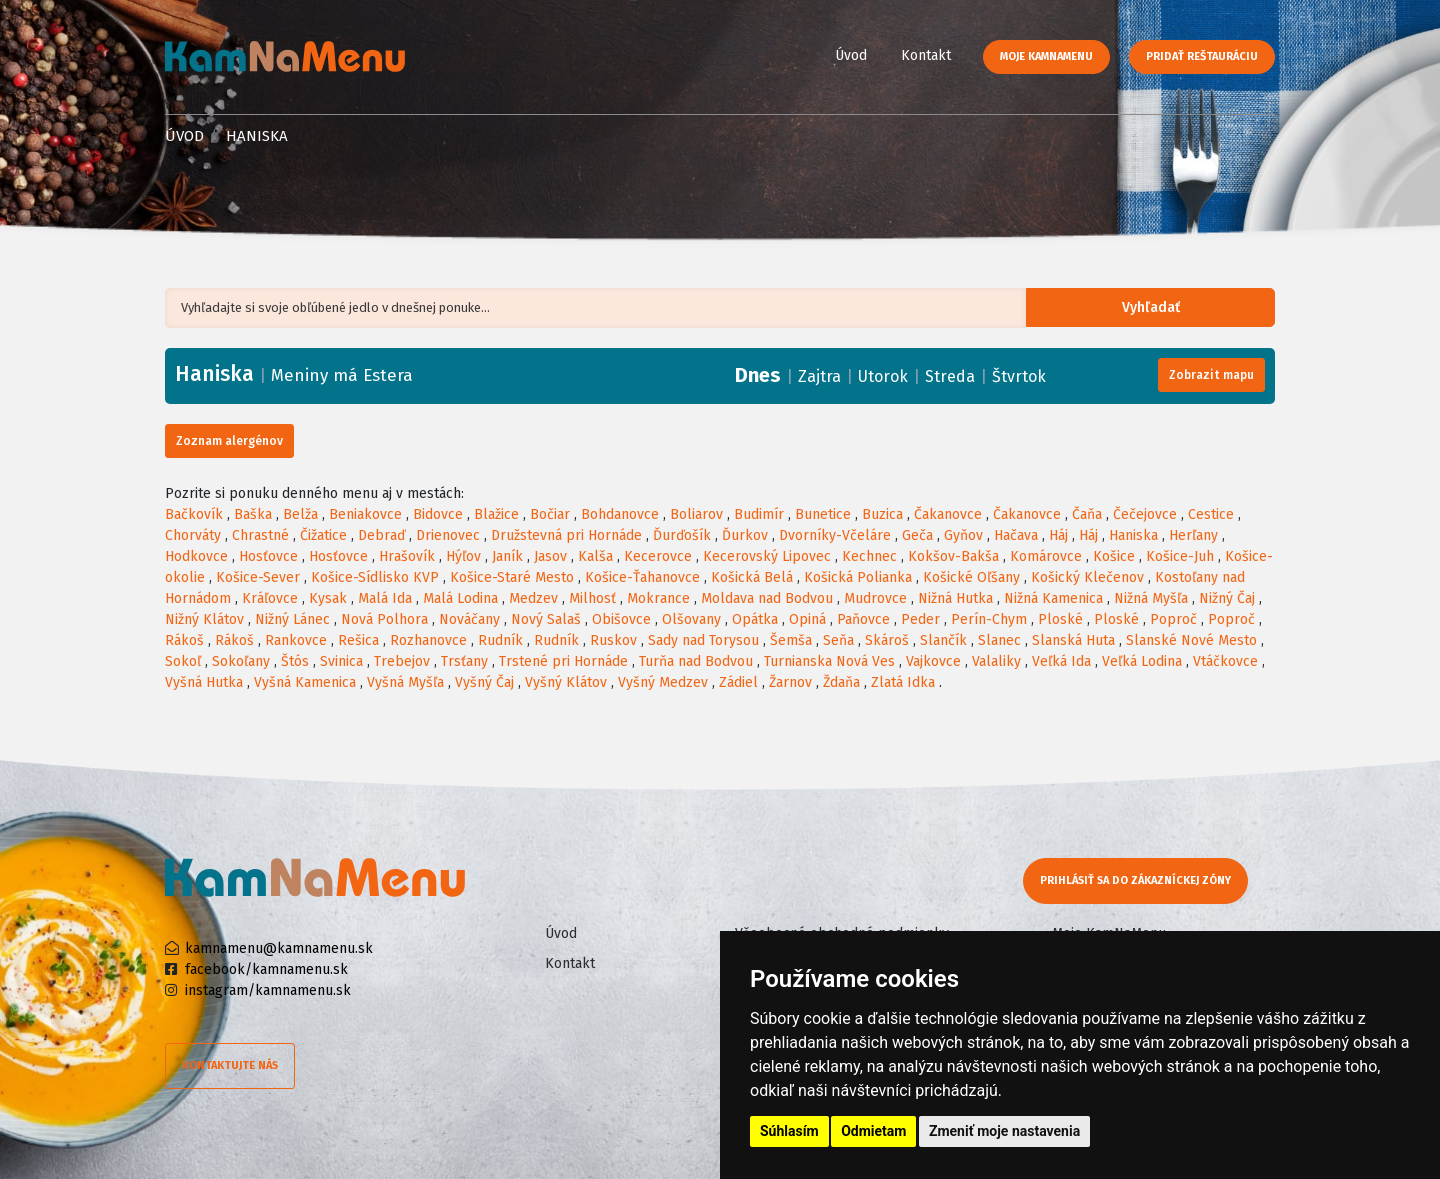 The height and width of the screenshot is (1179, 1440). What do you see at coordinates (193, 535) in the screenshot?
I see `Chorváty` at bounding box center [193, 535].